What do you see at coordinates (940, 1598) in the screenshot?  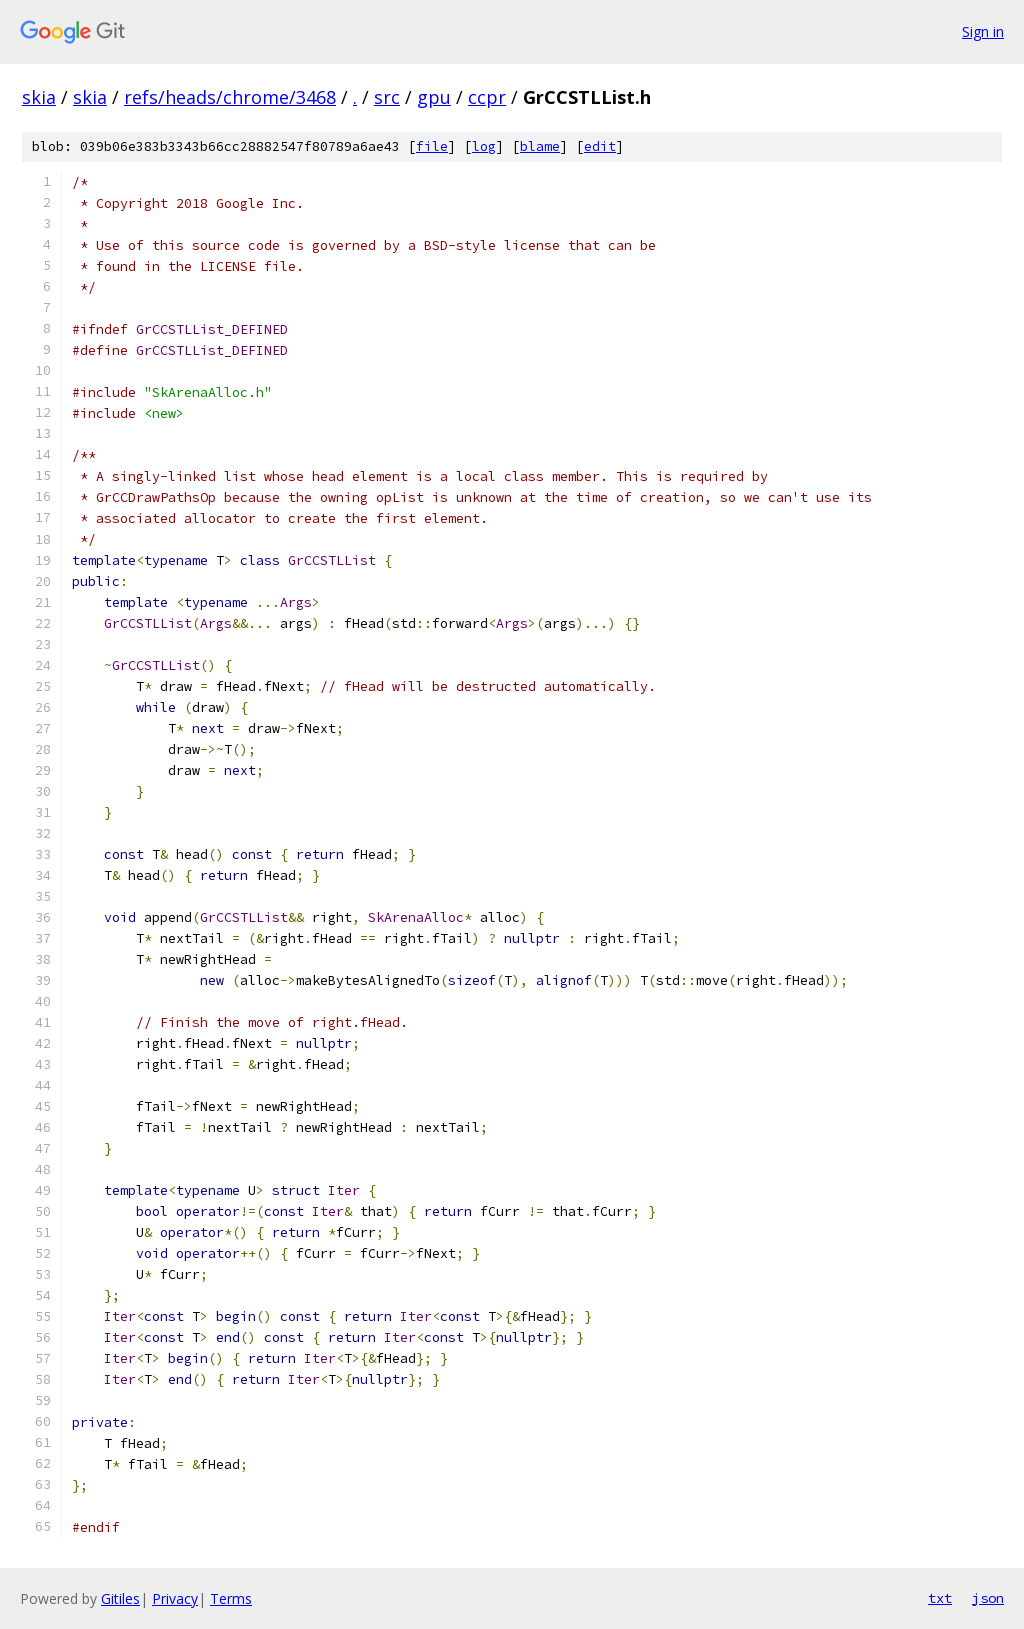 I see `txt` at bounding box center [940, 1598].